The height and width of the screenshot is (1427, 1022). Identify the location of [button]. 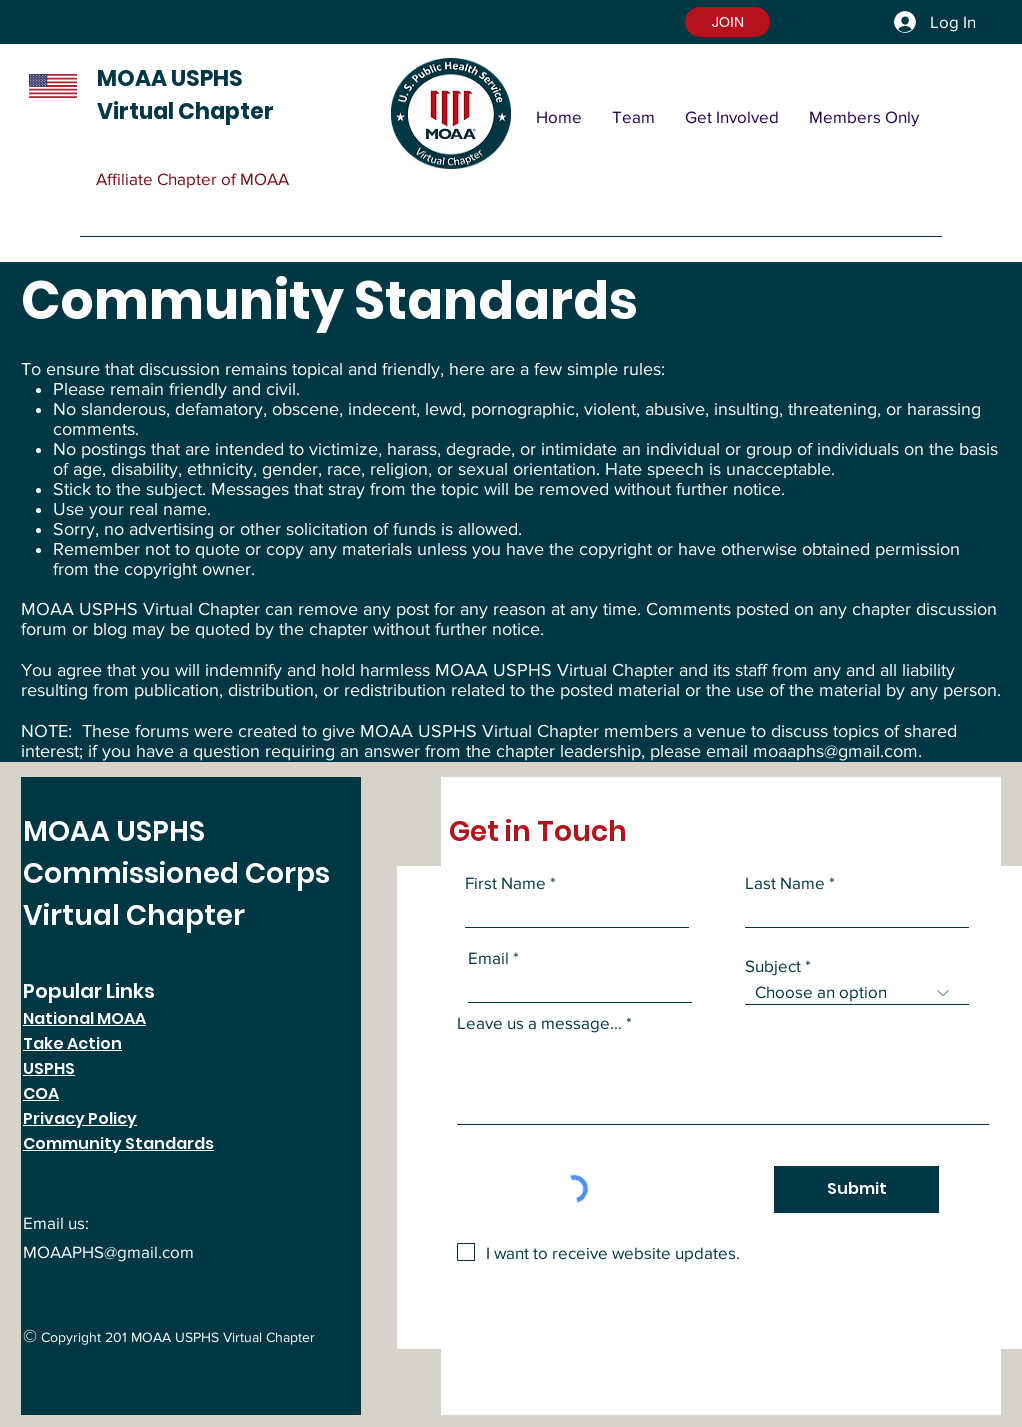
(727, 22).